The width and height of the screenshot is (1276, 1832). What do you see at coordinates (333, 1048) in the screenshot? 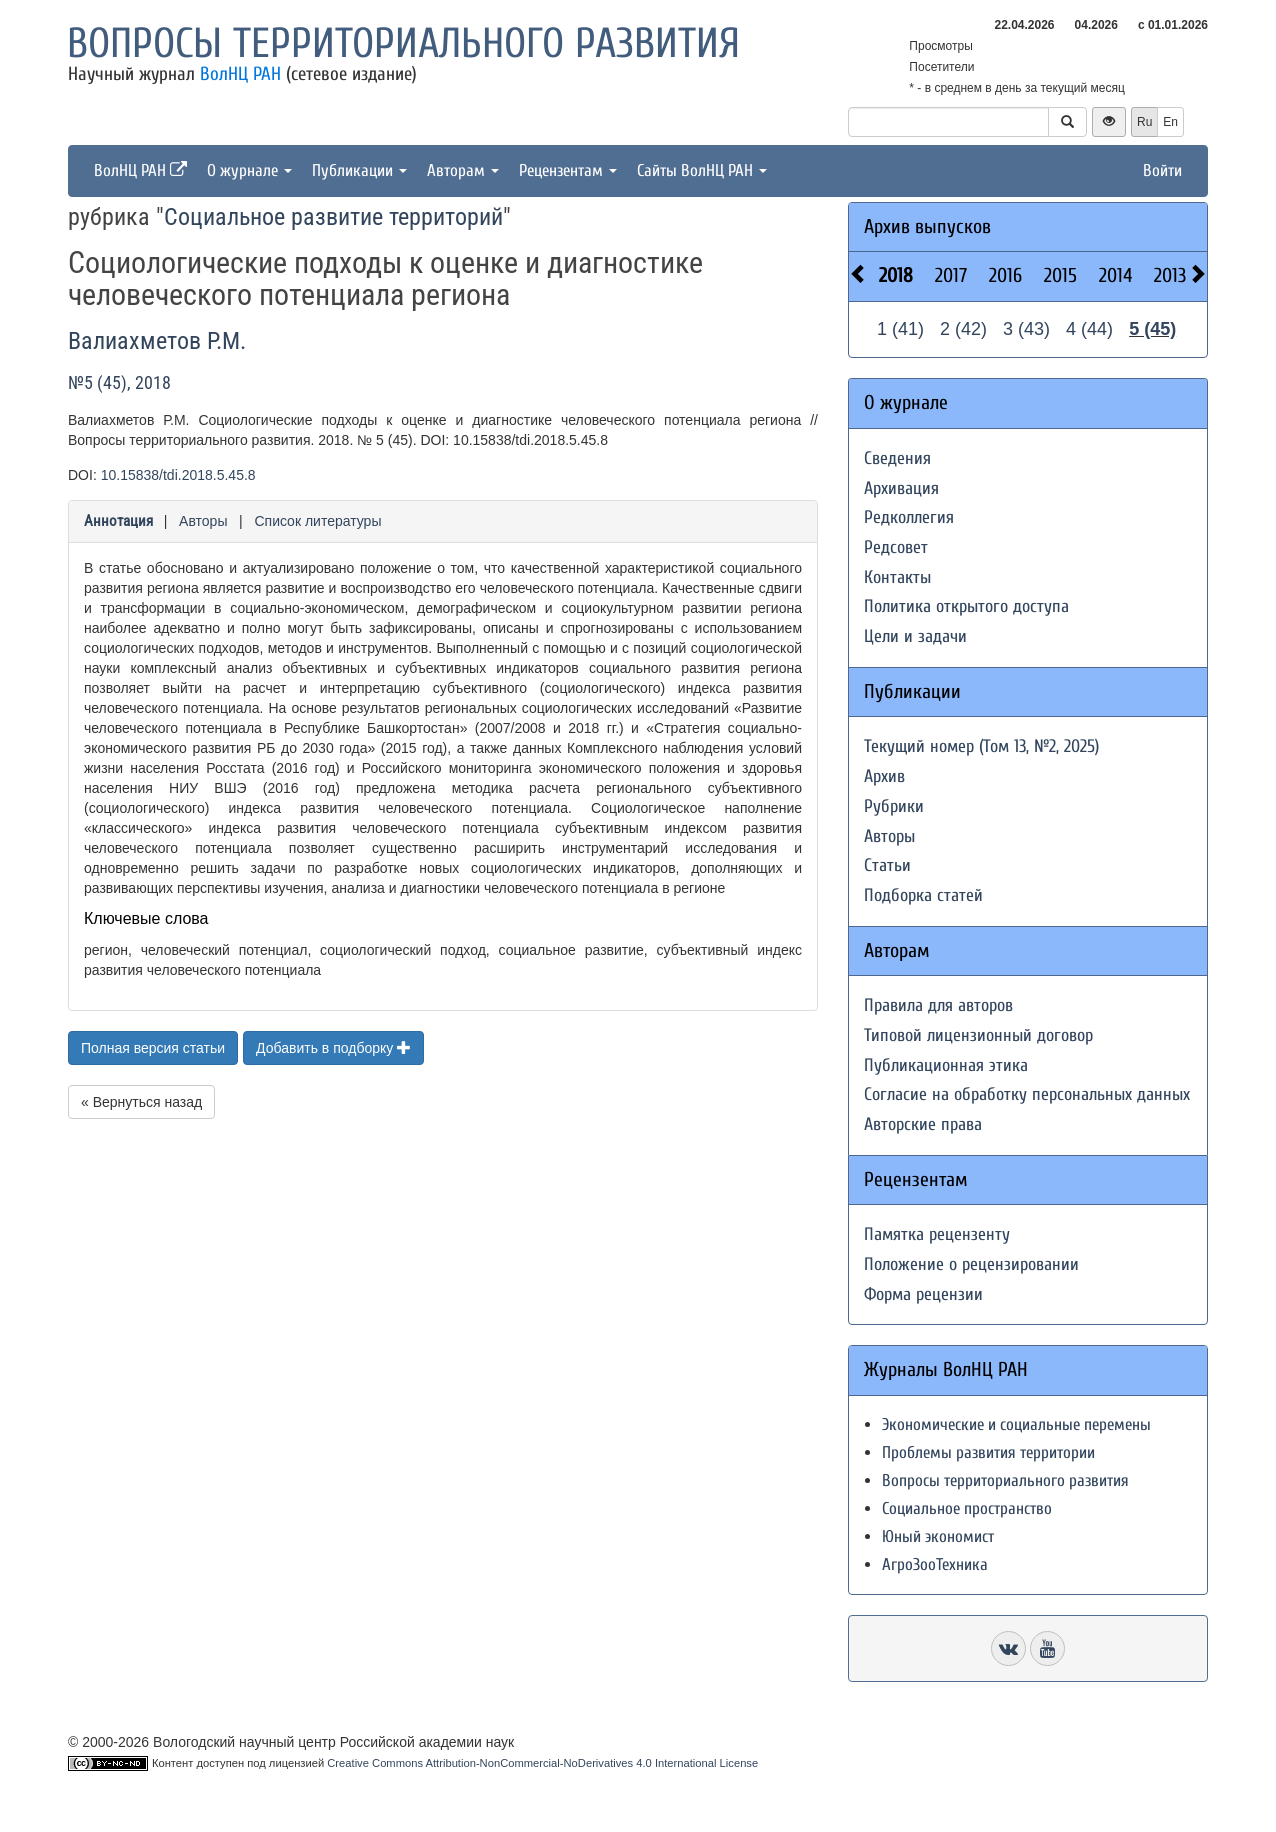
I see `Добавить в подборку` at bounding box center [333, 1048].